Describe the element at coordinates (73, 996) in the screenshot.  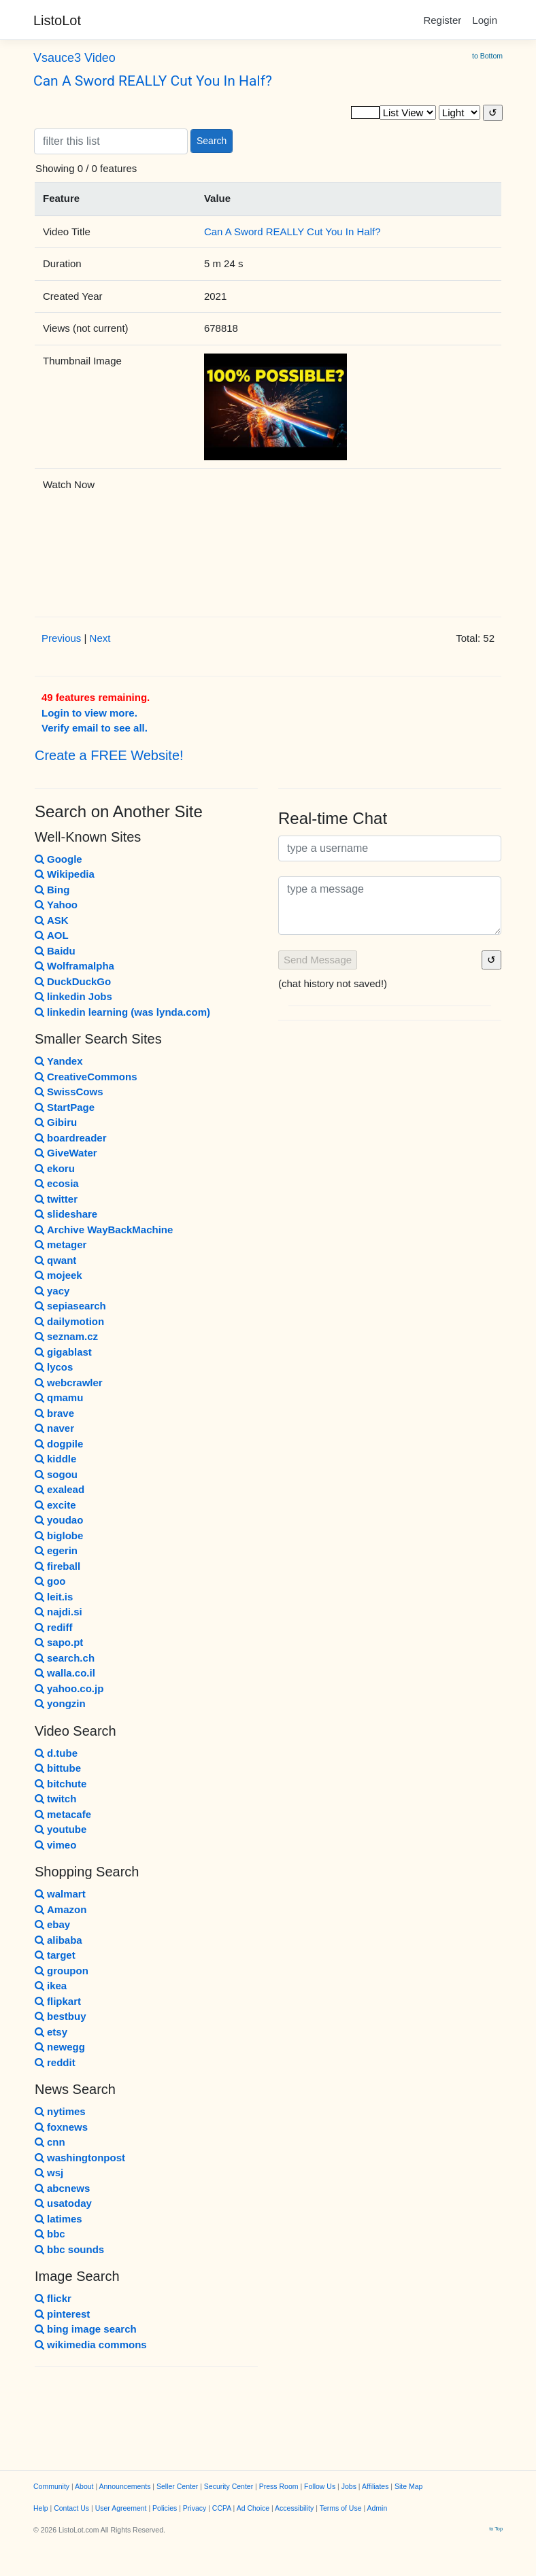
I see `linkedin Jobs` at that location.